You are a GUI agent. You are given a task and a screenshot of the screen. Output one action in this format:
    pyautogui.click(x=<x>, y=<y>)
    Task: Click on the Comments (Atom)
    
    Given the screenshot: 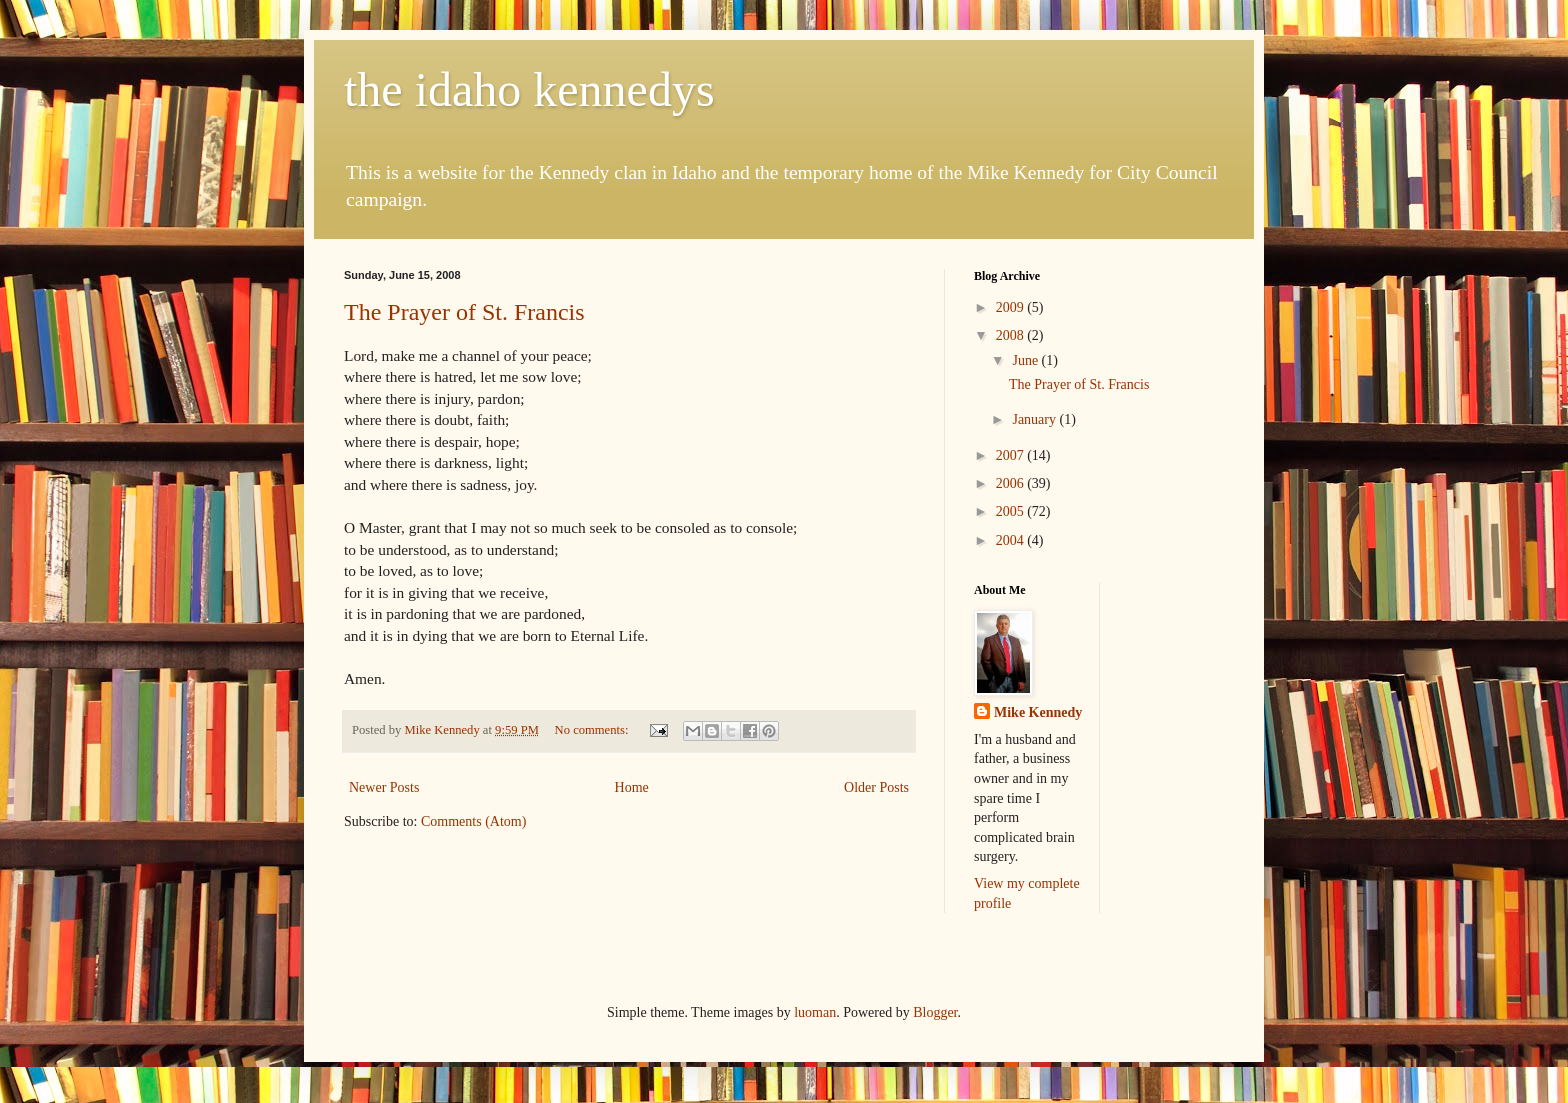 What is the action you would take?
    pyautogui.click(x=473, y=821)
    